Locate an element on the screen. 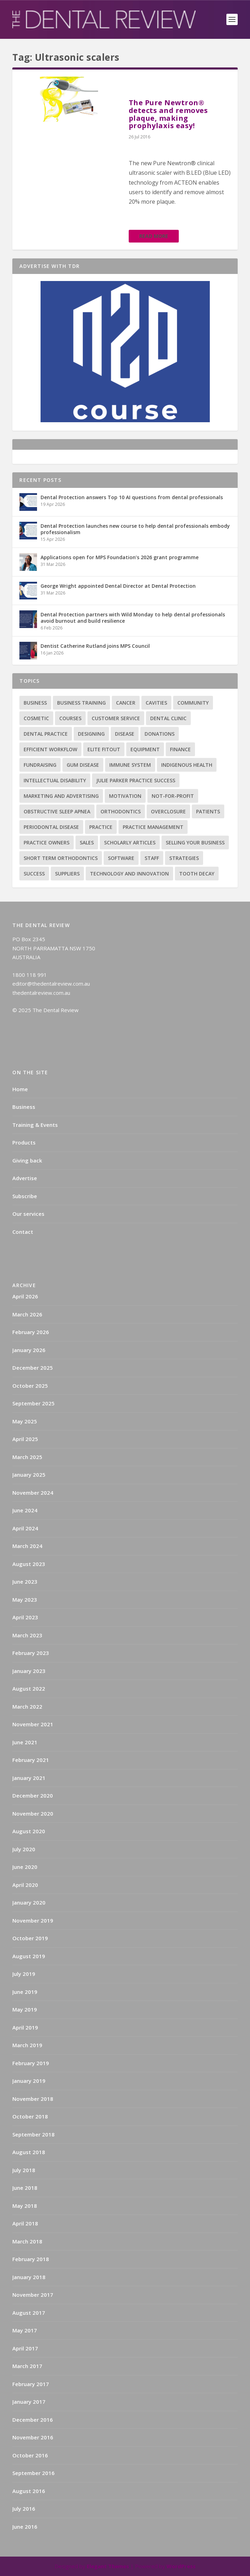  March 2017 is located at coordinates (27, 2365).